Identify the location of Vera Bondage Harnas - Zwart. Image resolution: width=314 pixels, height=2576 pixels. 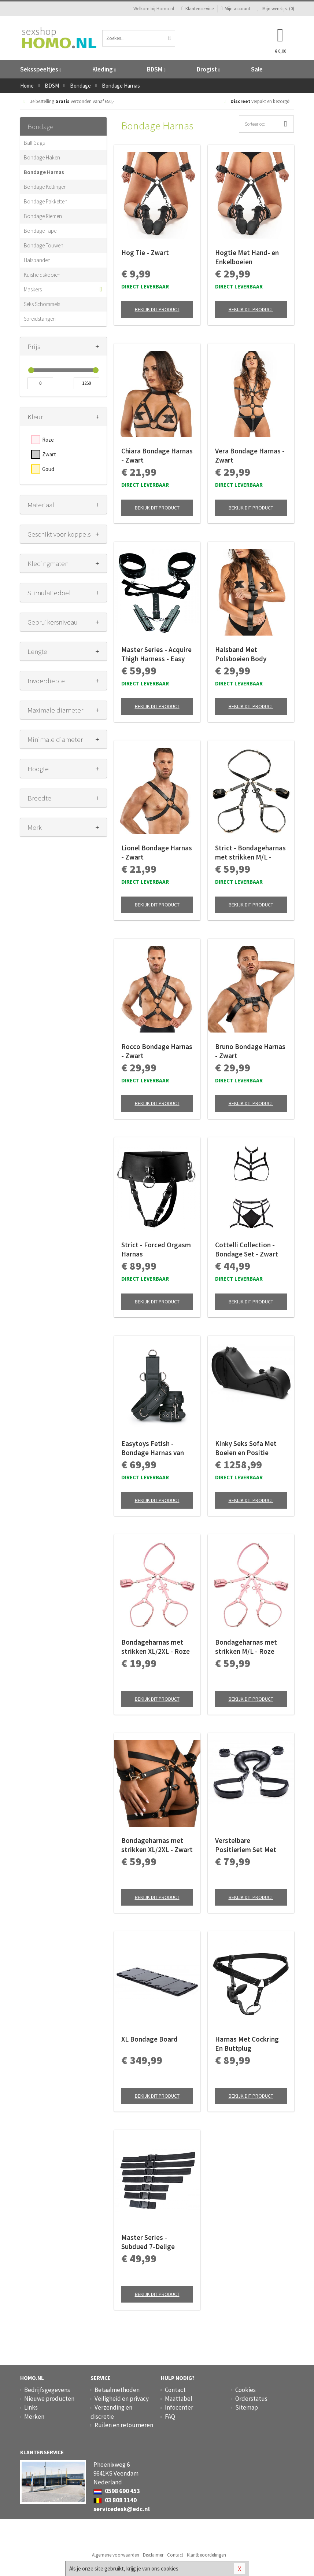
(250, 455).